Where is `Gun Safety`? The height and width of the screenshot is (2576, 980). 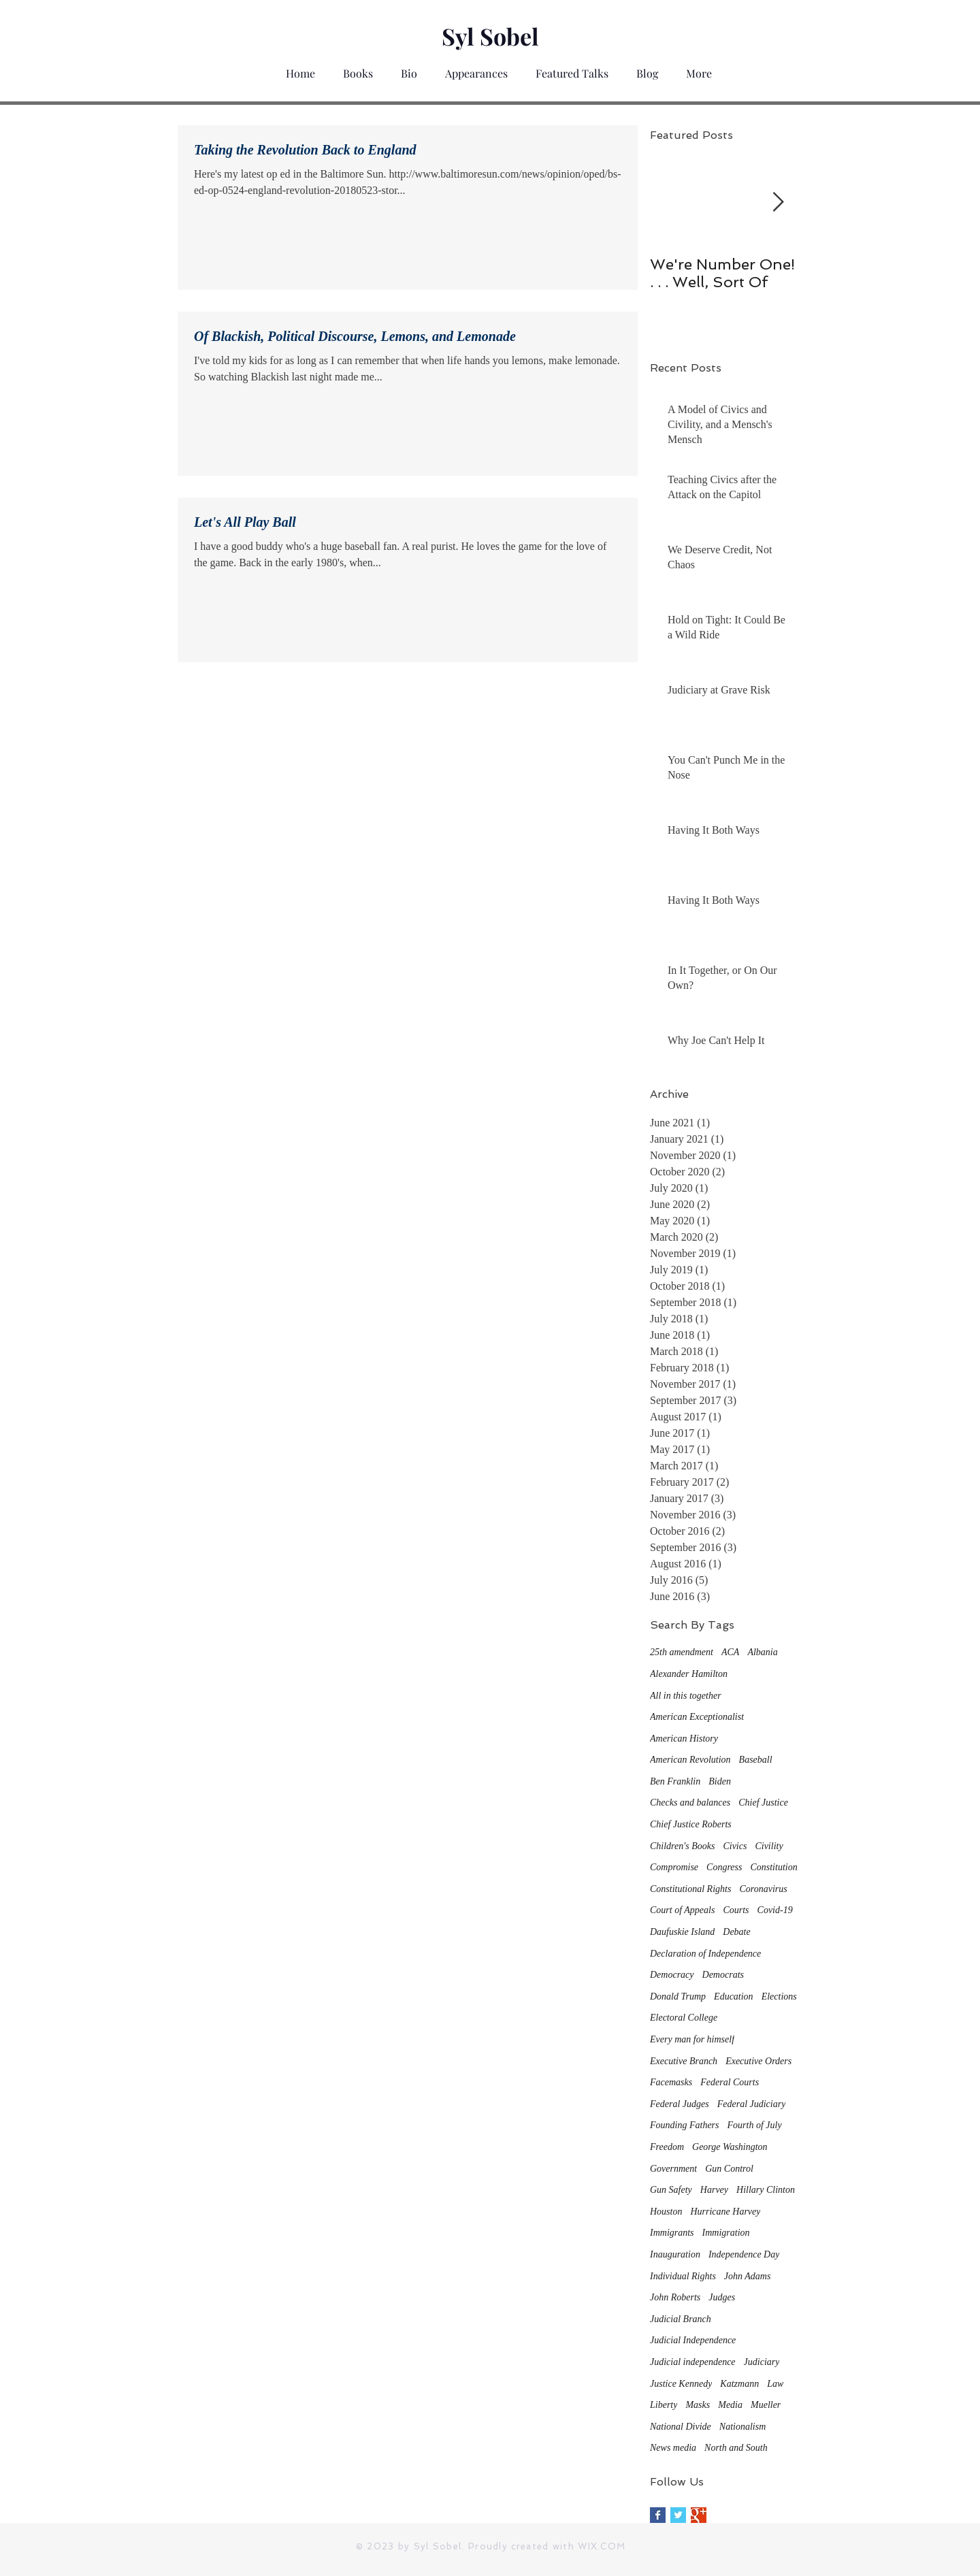
Gun Safety is located at coordinates (671, 2190).